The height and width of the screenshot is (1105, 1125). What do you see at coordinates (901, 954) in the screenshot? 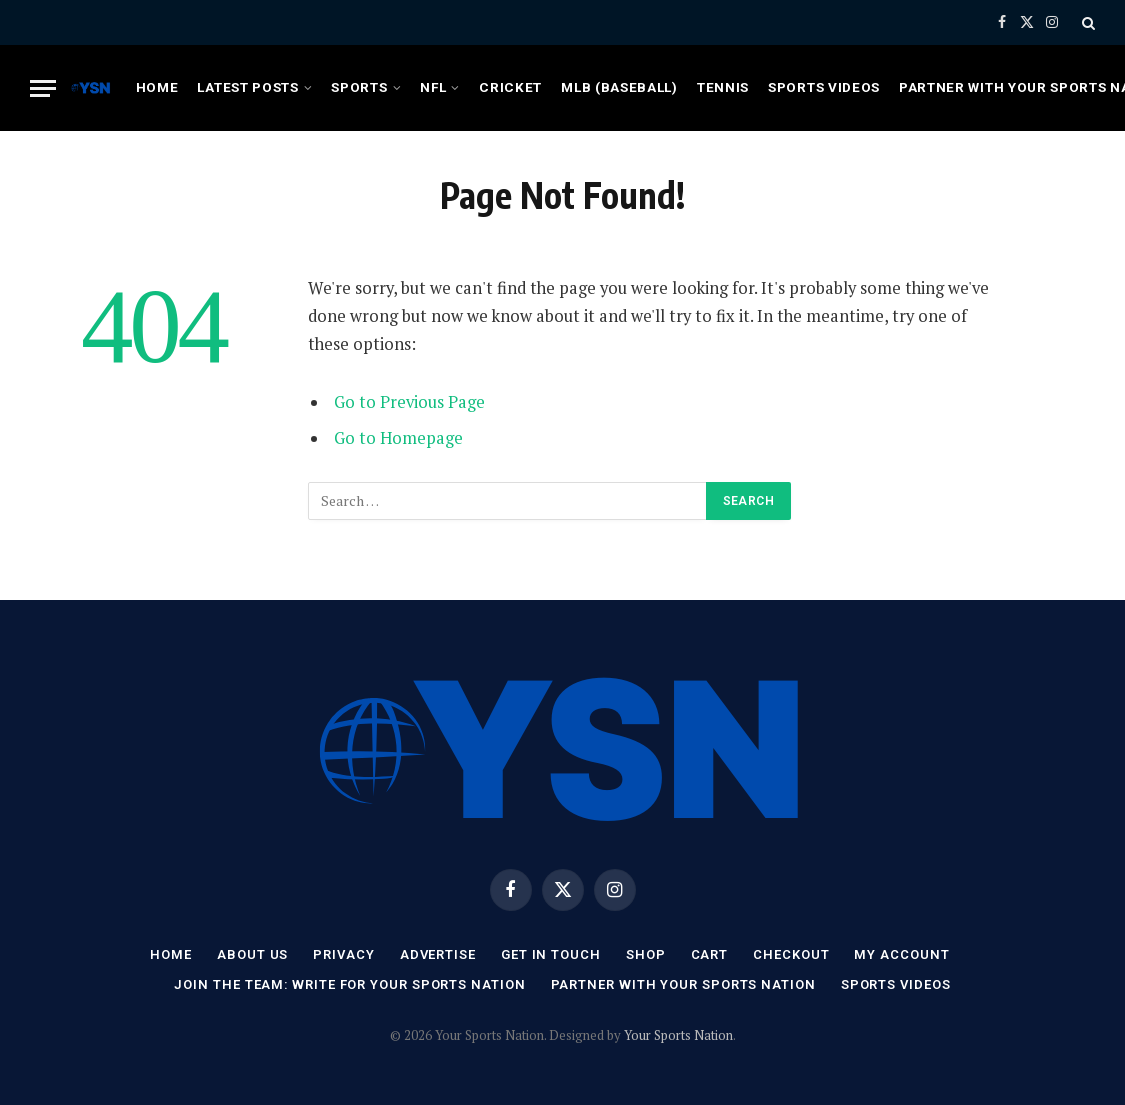
I see `My account` at bounding box center [901, 954].